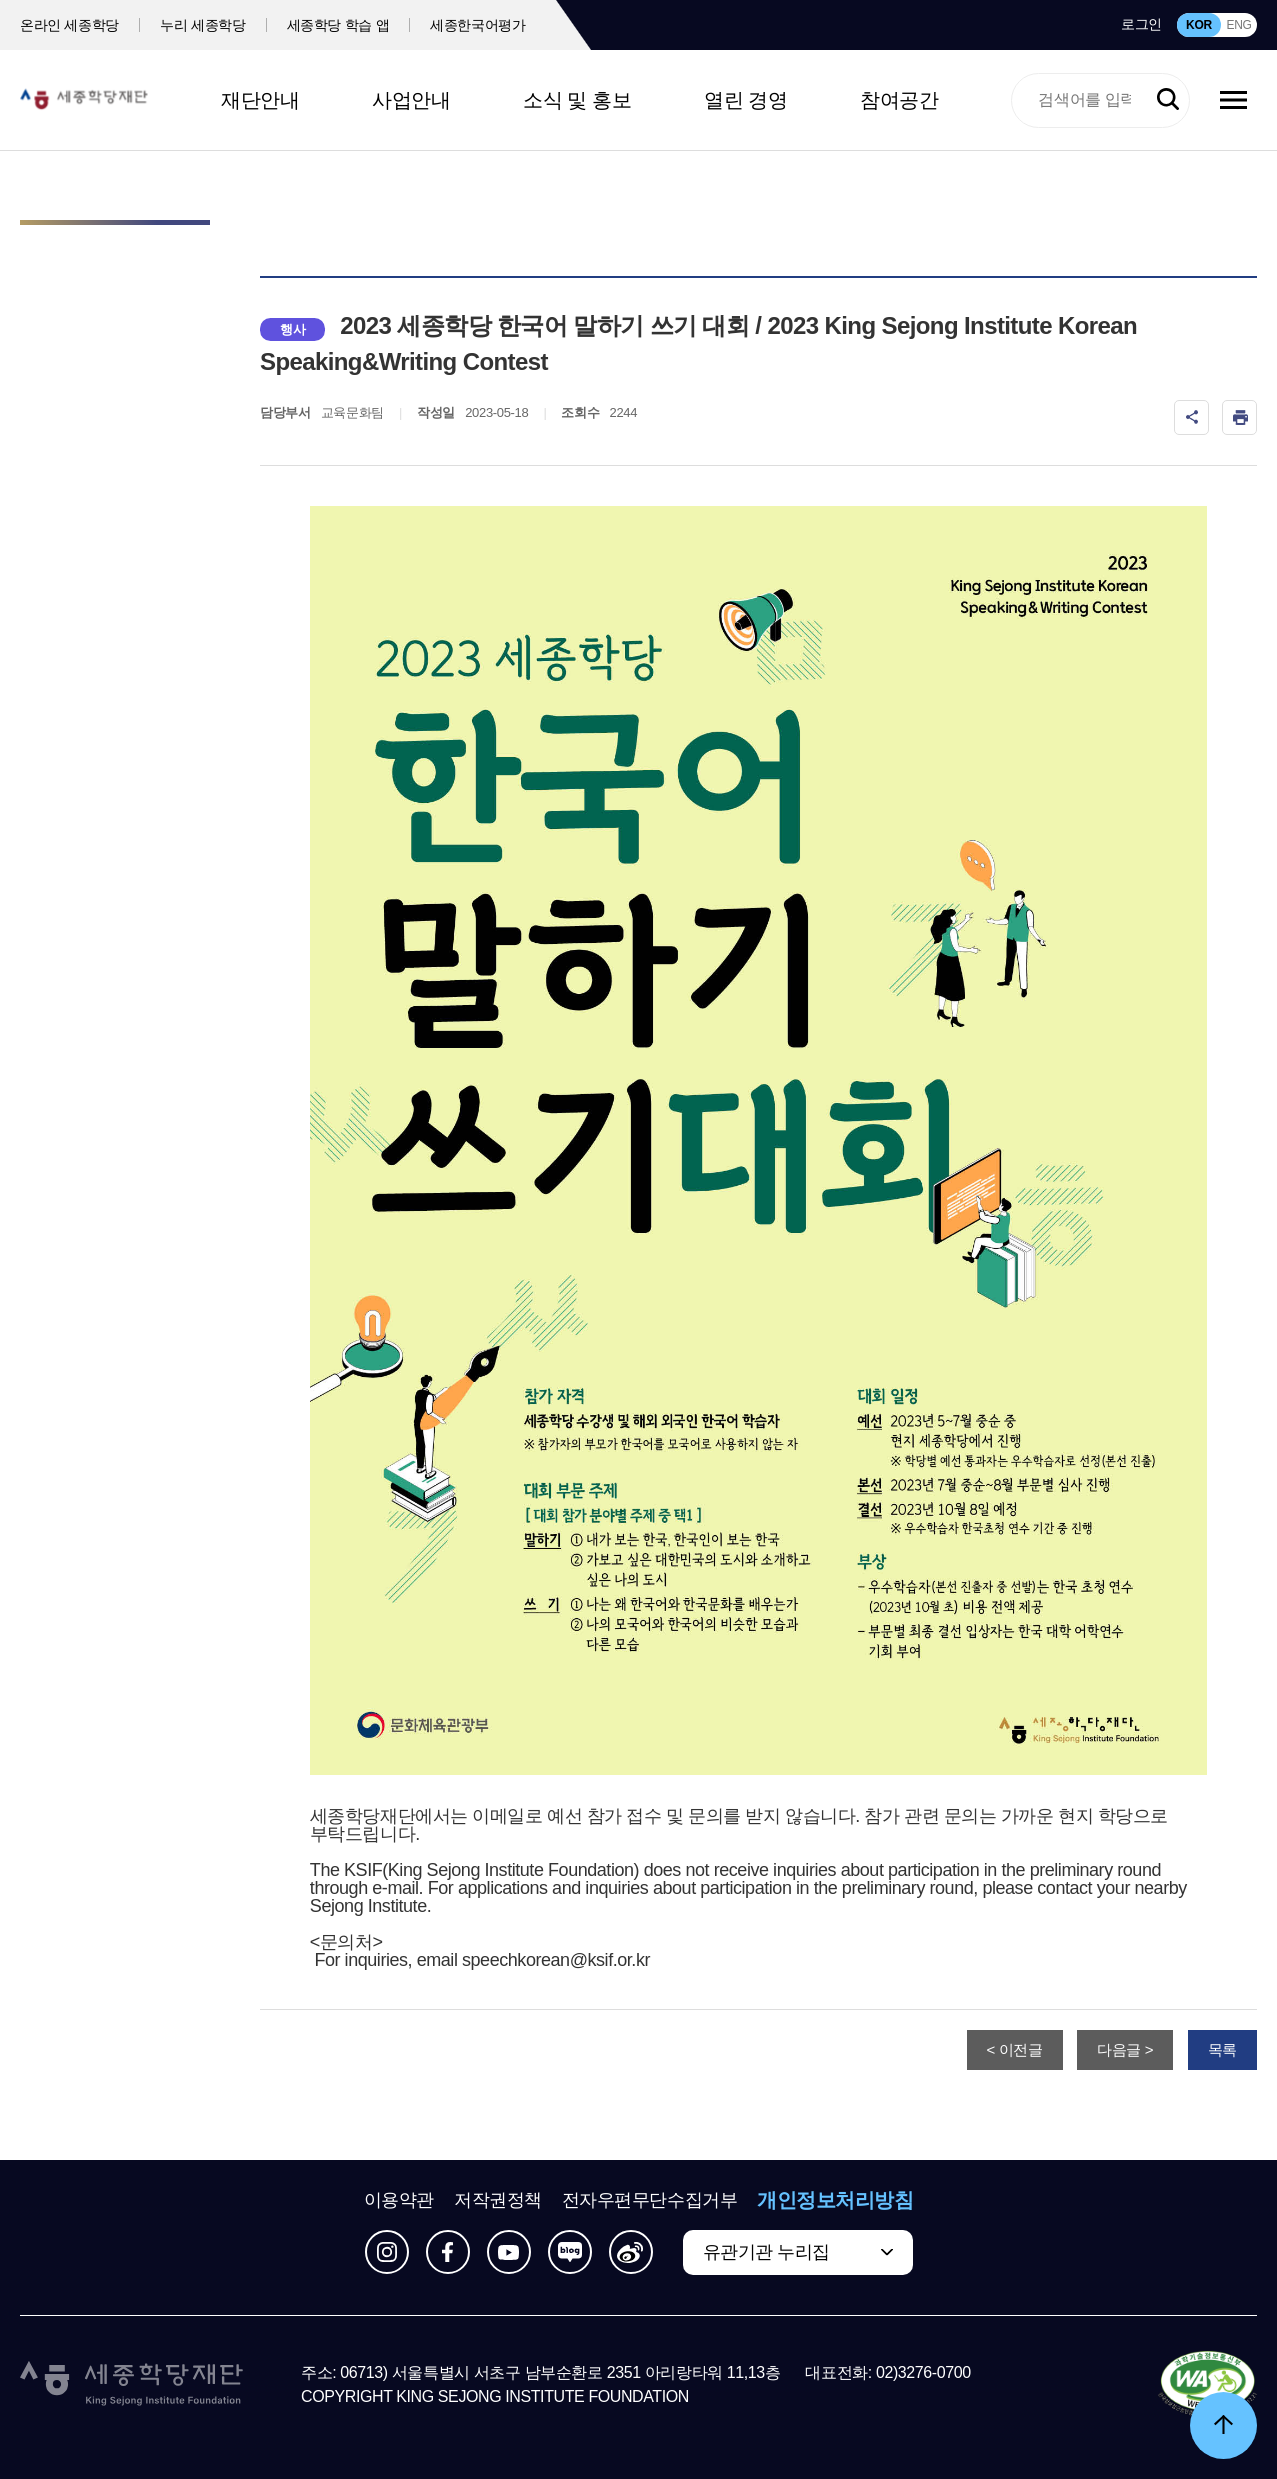 The width and height of the screenshot is (1277, 2479). Describe the element at coordinates (577, 100) in the screenshot. I see `소식 및 홍보` at that location.